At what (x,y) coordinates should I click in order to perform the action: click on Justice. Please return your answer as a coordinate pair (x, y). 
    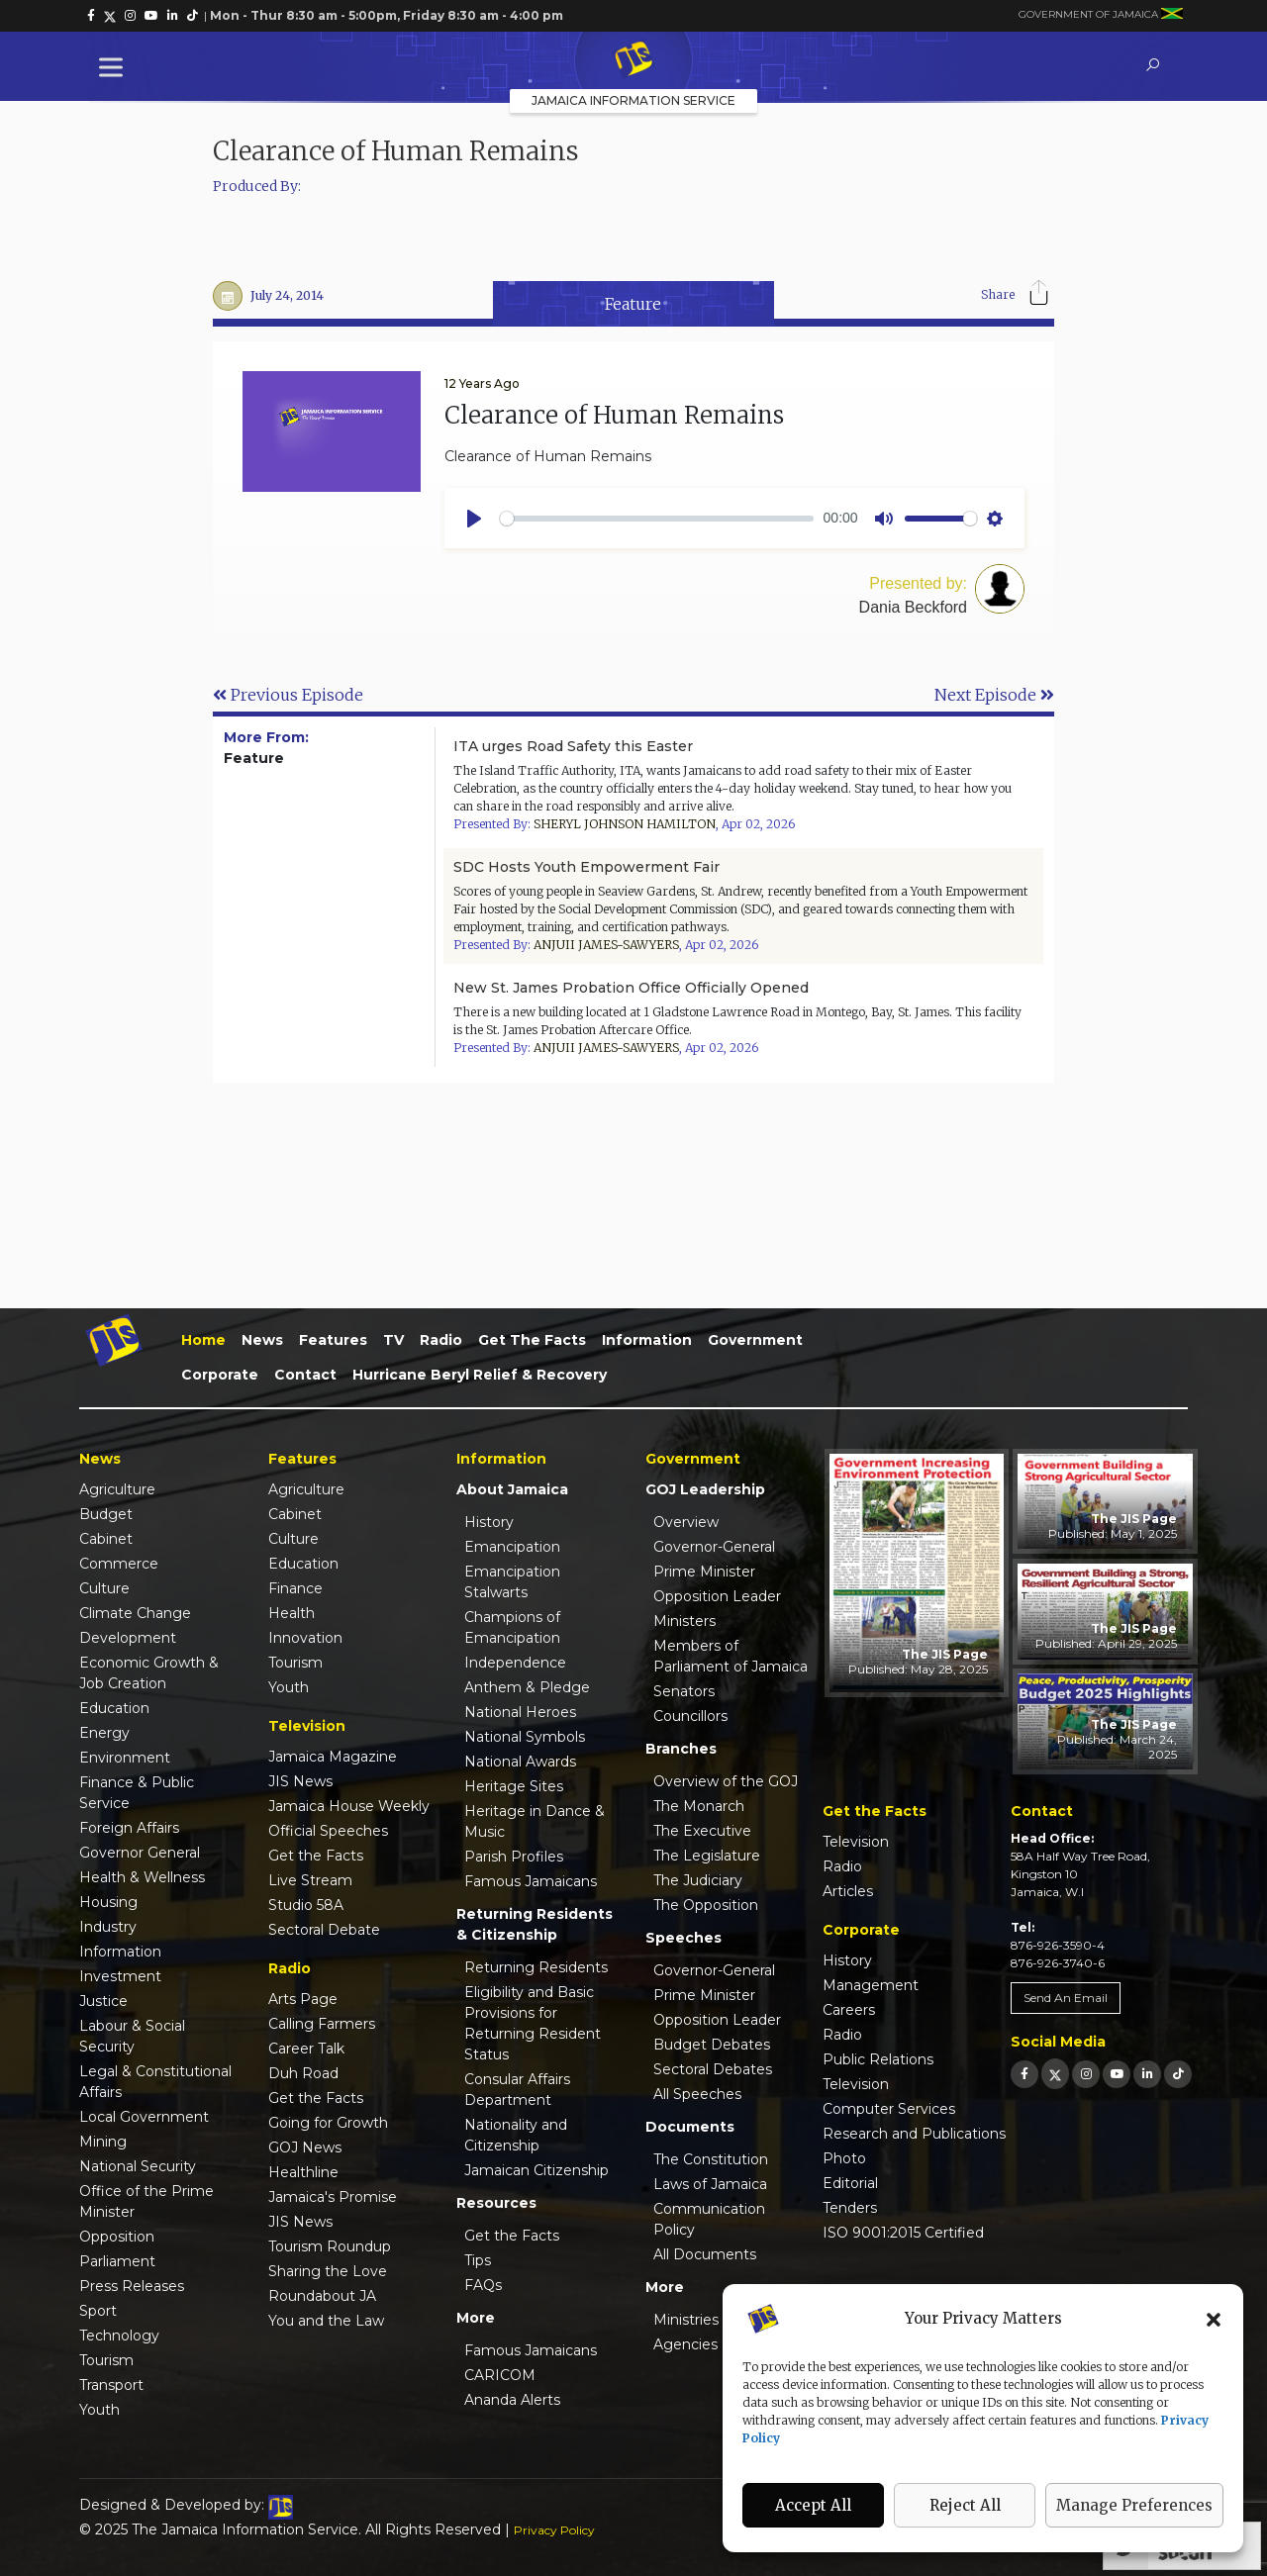
    Looking at the image, I should click on (103, 2001).